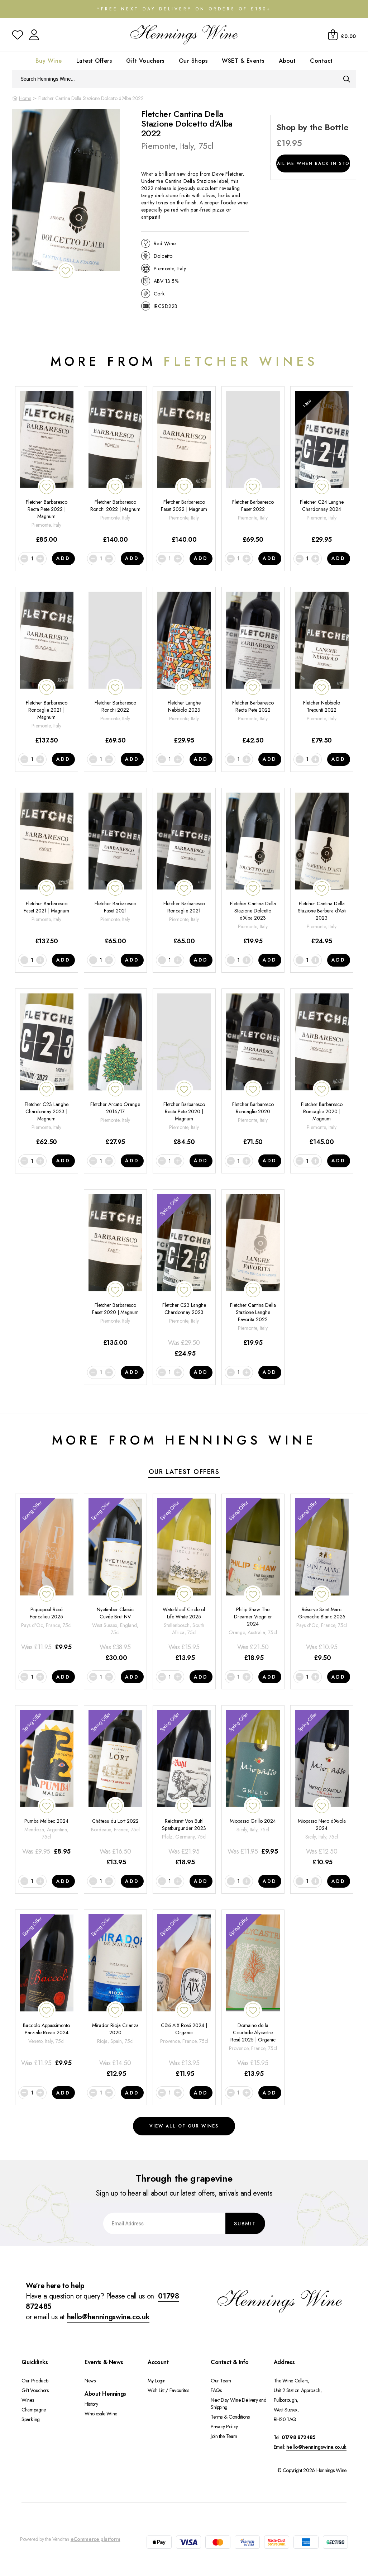 This screenshot has height=2576, width=368. What do you see at coordinates (253, 668) in the screenshot?
I see `[Fletcher Barbaresco Recta Pete 2022]` at bounding box center [253, 668].